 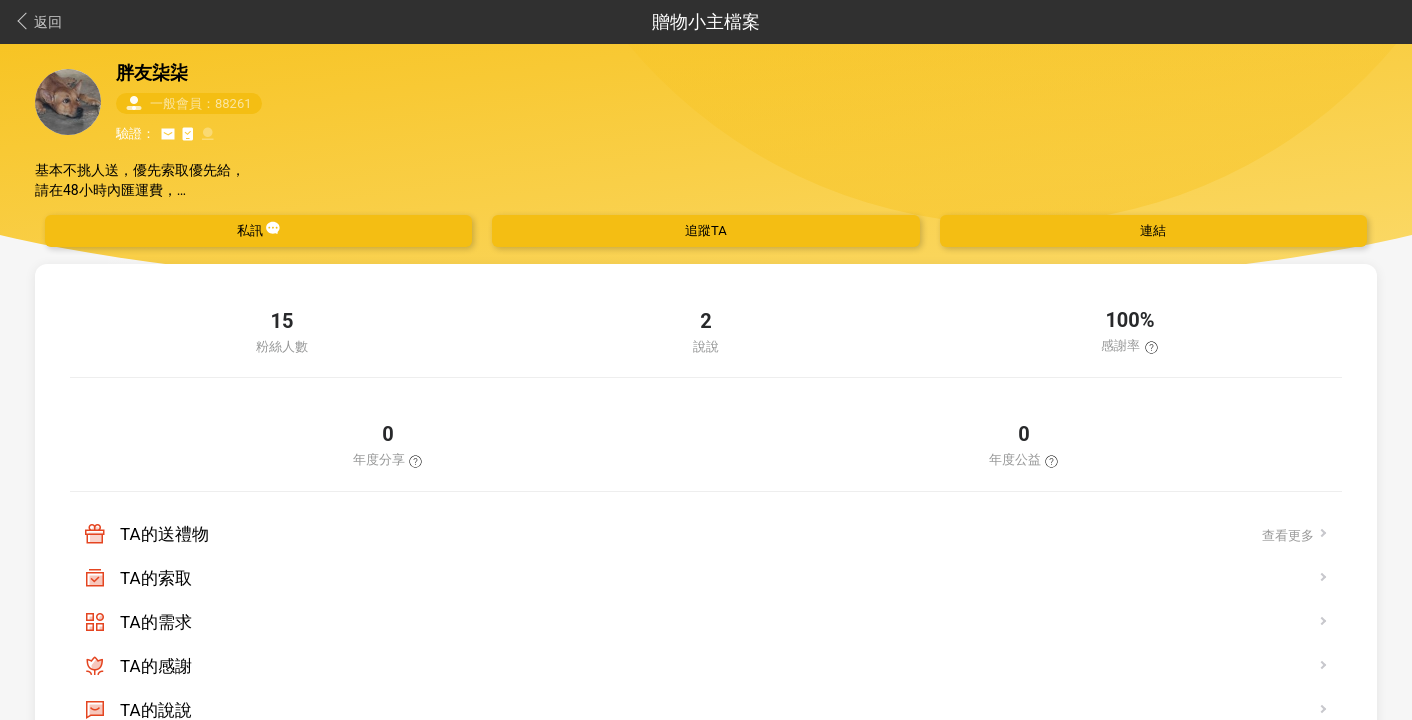 I want to click on TA的送禮物, so click(x=164, y=534).